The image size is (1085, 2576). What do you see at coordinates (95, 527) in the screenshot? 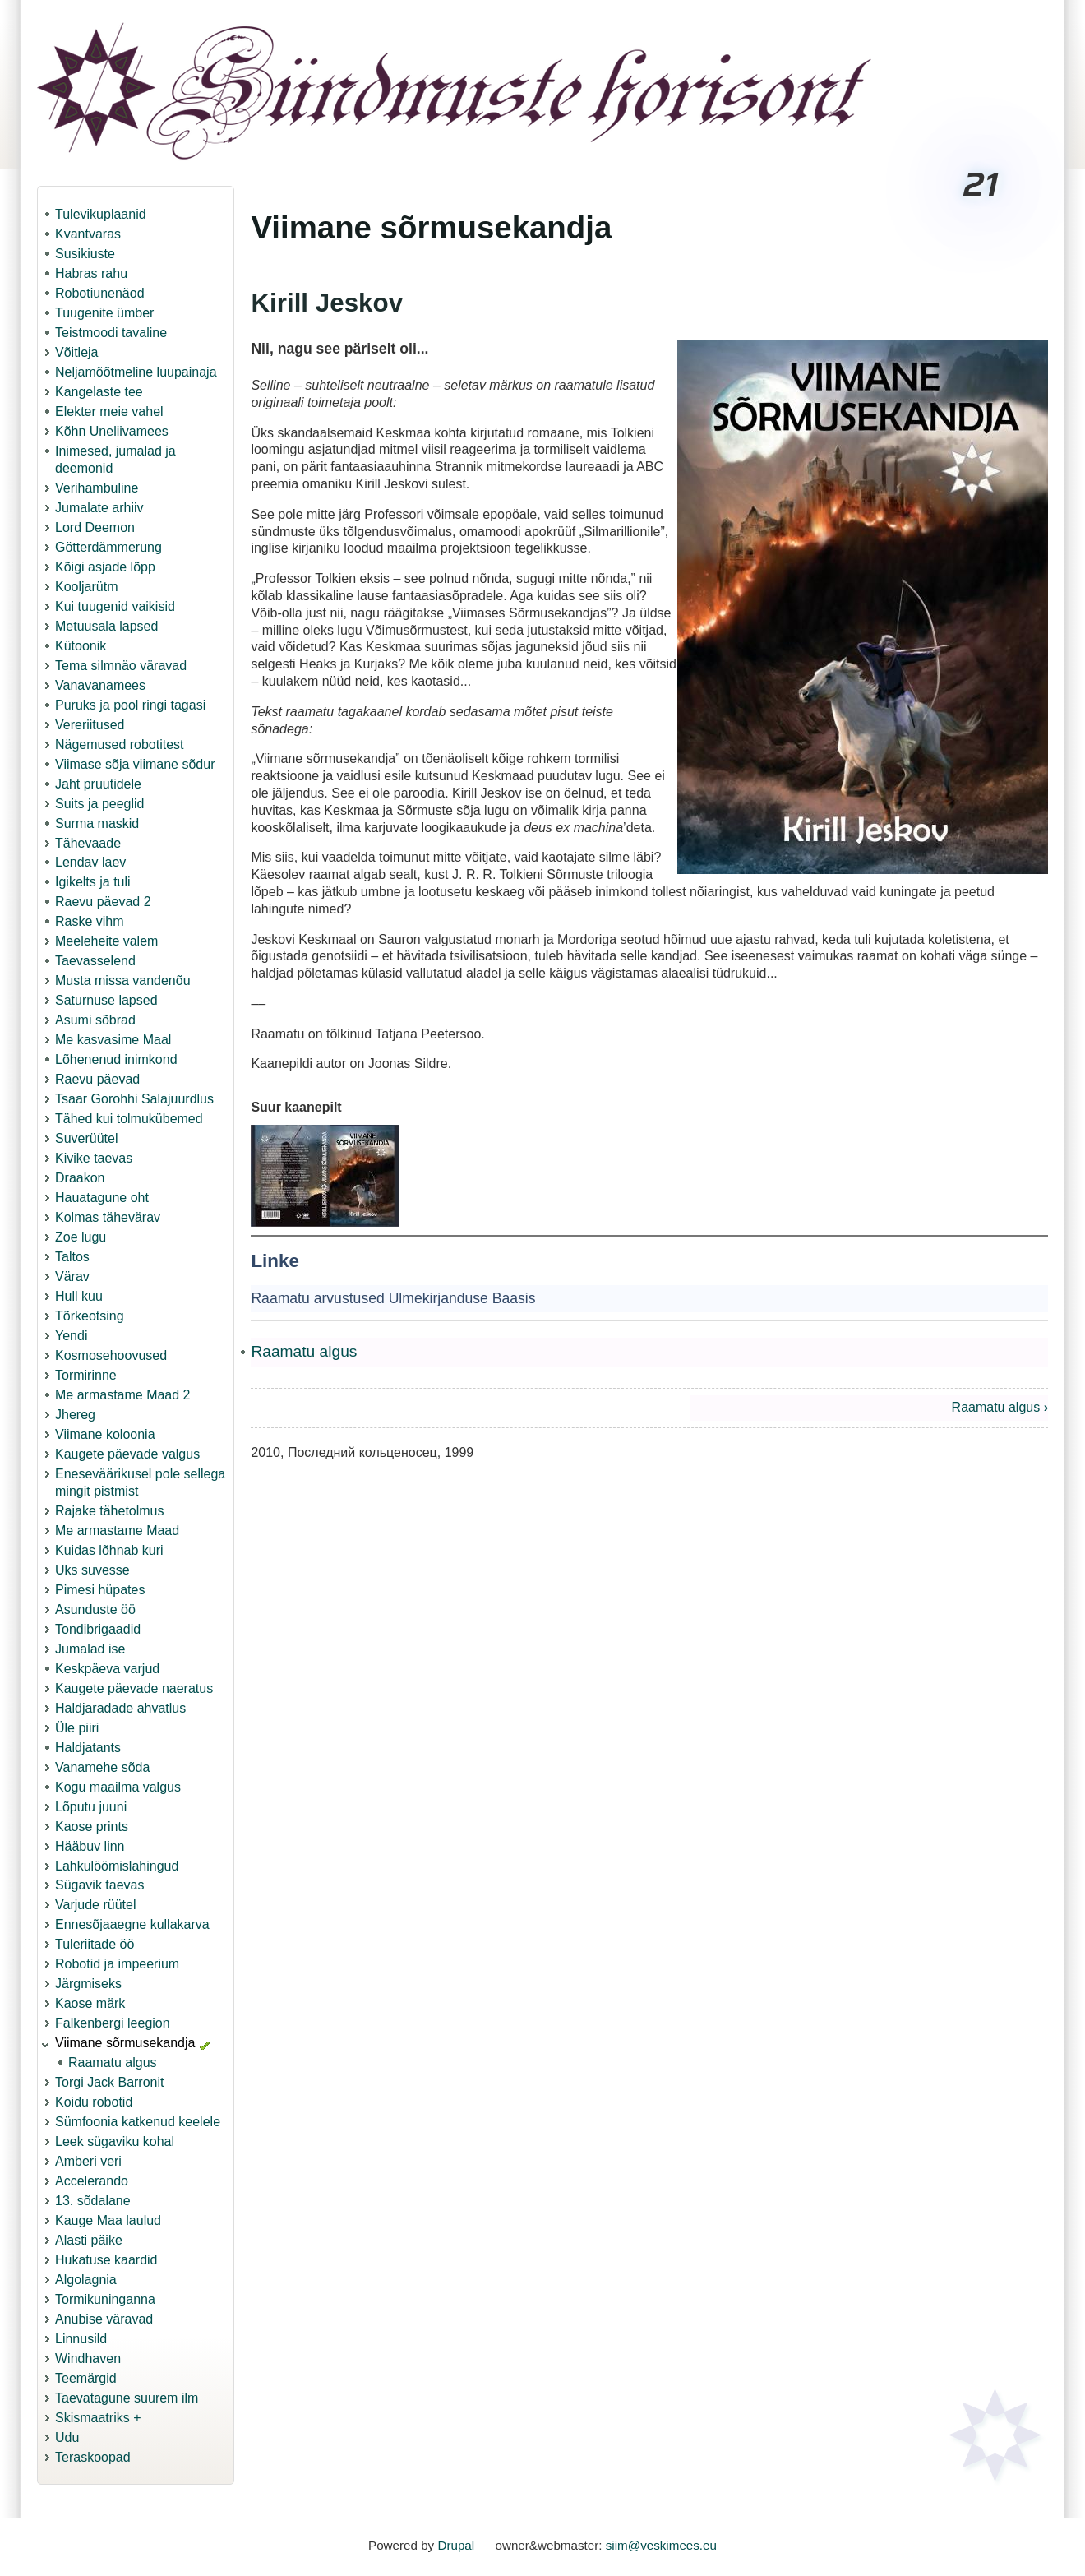
I see `Lord Deemon` at bounding box center [95, 527].